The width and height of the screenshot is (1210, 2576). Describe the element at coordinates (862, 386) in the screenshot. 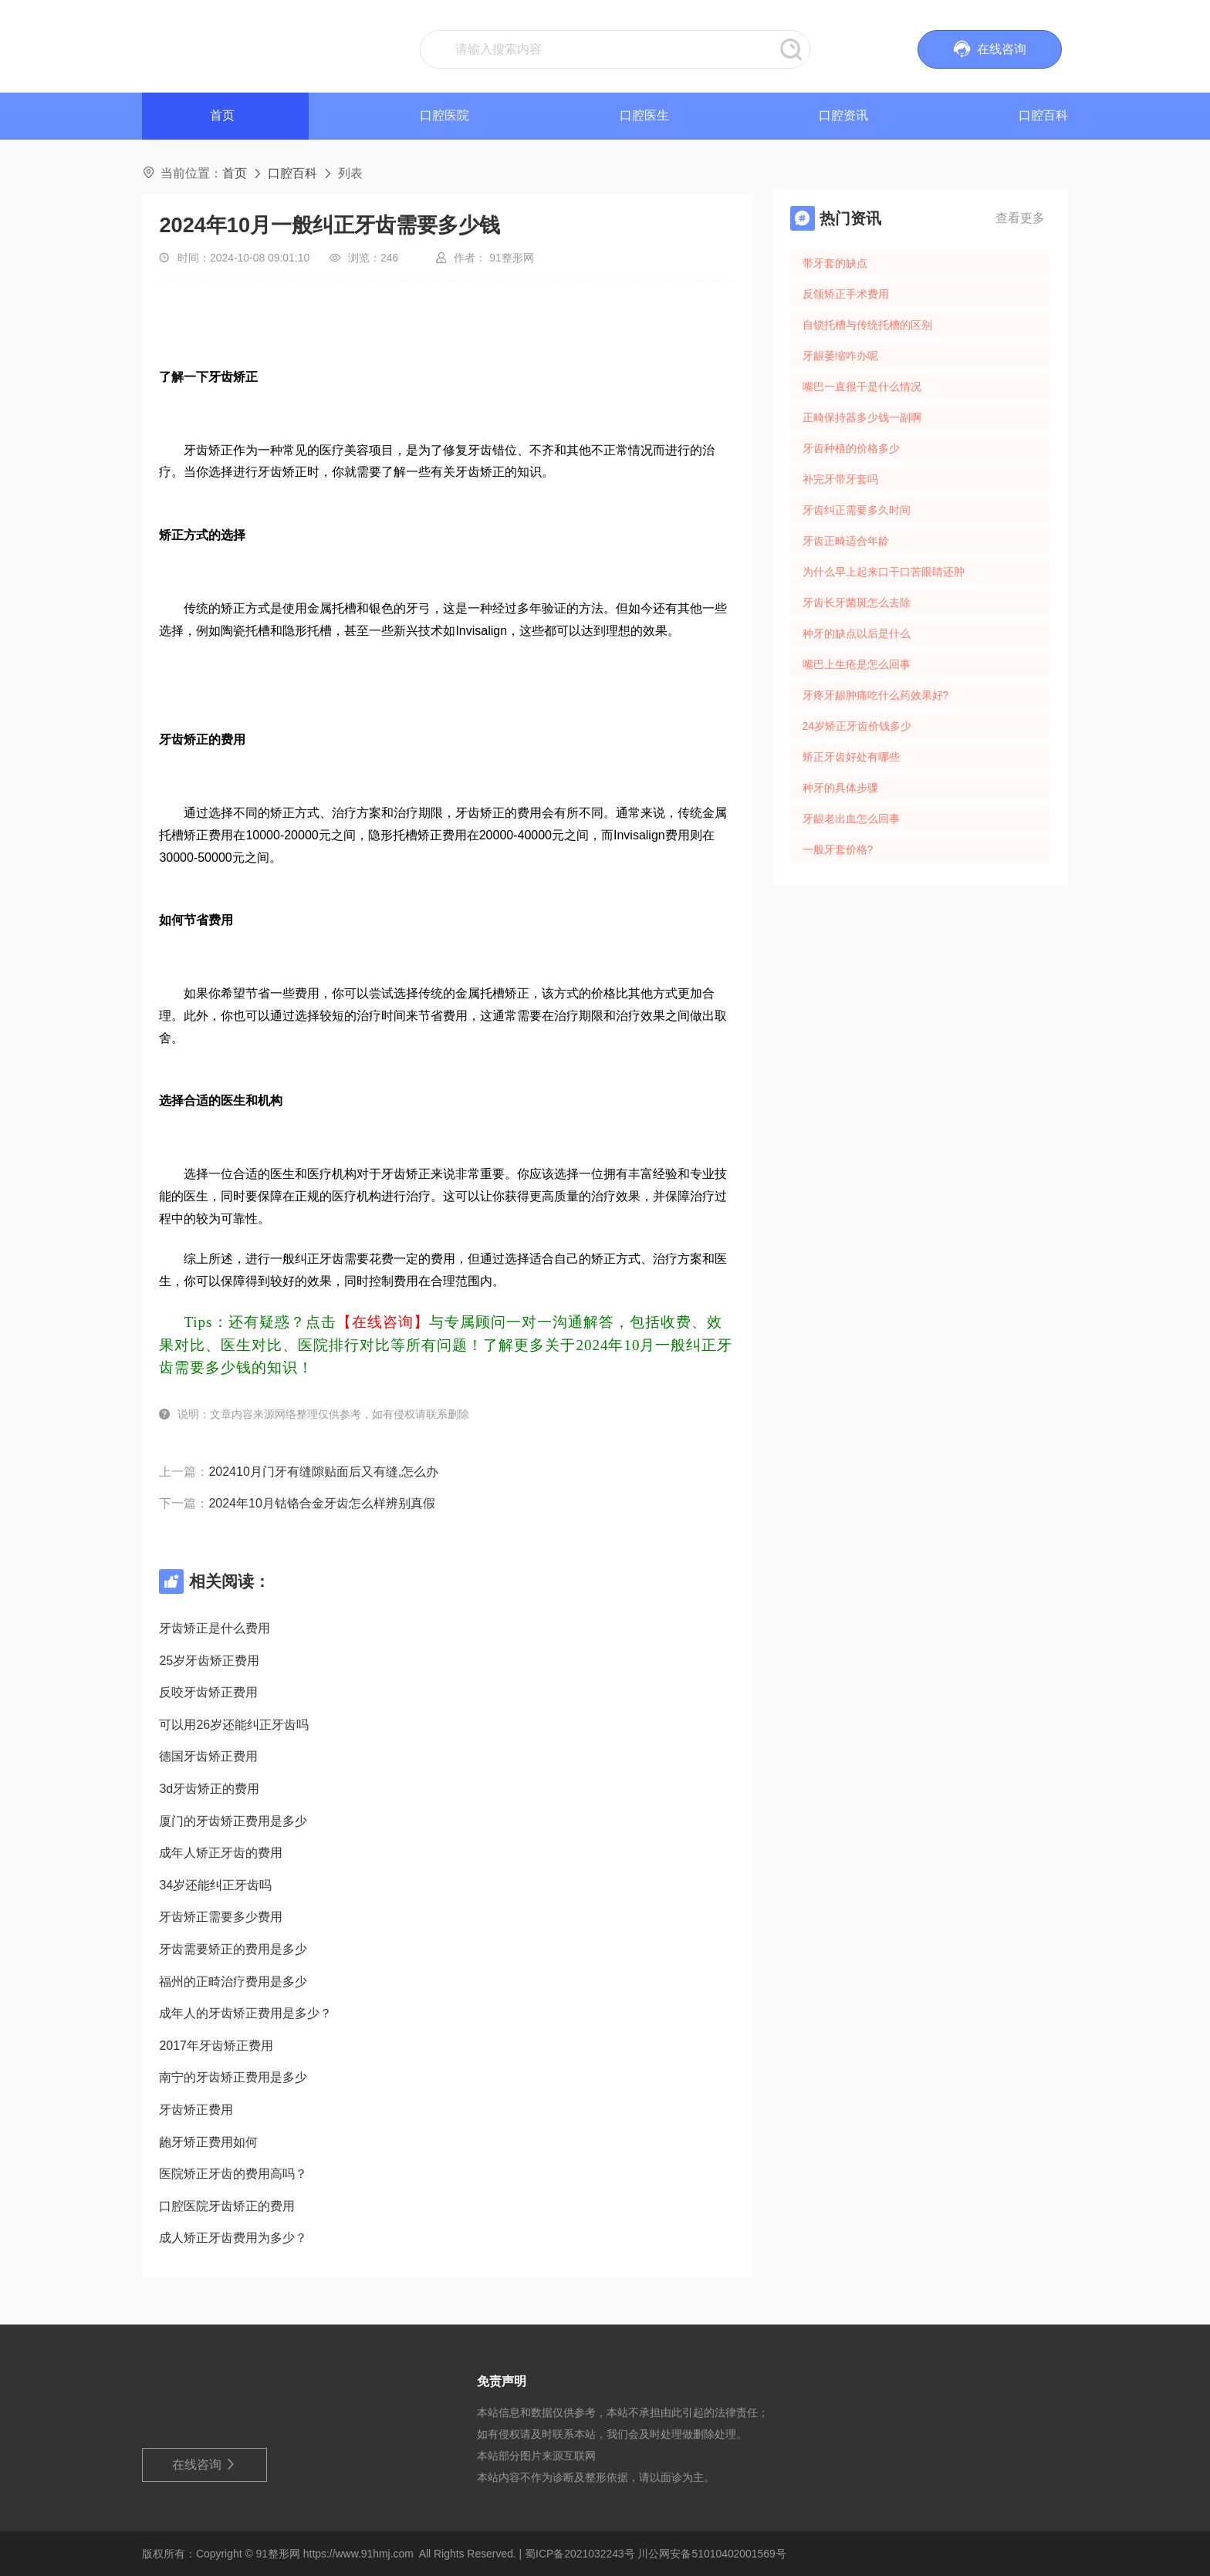

I see `嘴巴一直很干是什么情况` at that location.